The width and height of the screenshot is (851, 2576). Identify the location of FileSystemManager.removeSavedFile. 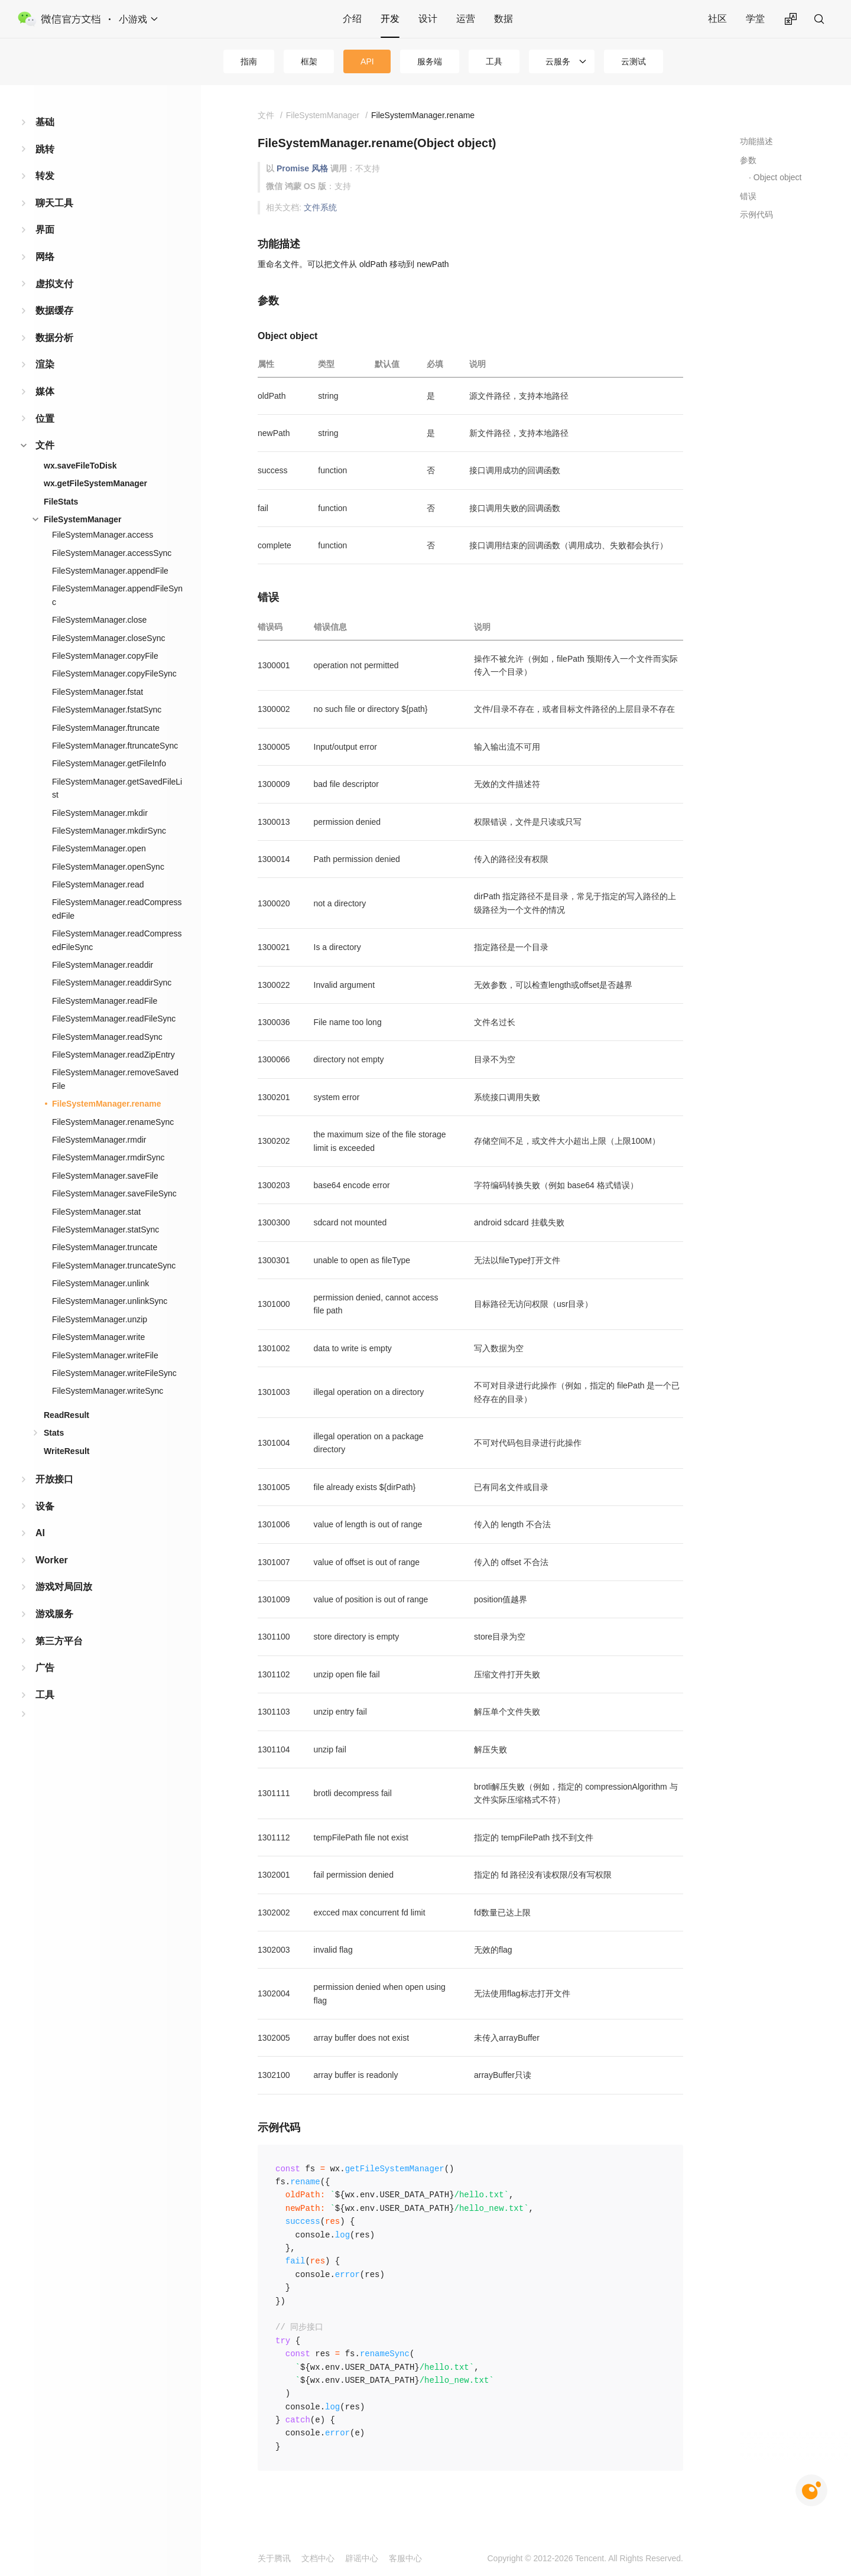
(115, 1079).